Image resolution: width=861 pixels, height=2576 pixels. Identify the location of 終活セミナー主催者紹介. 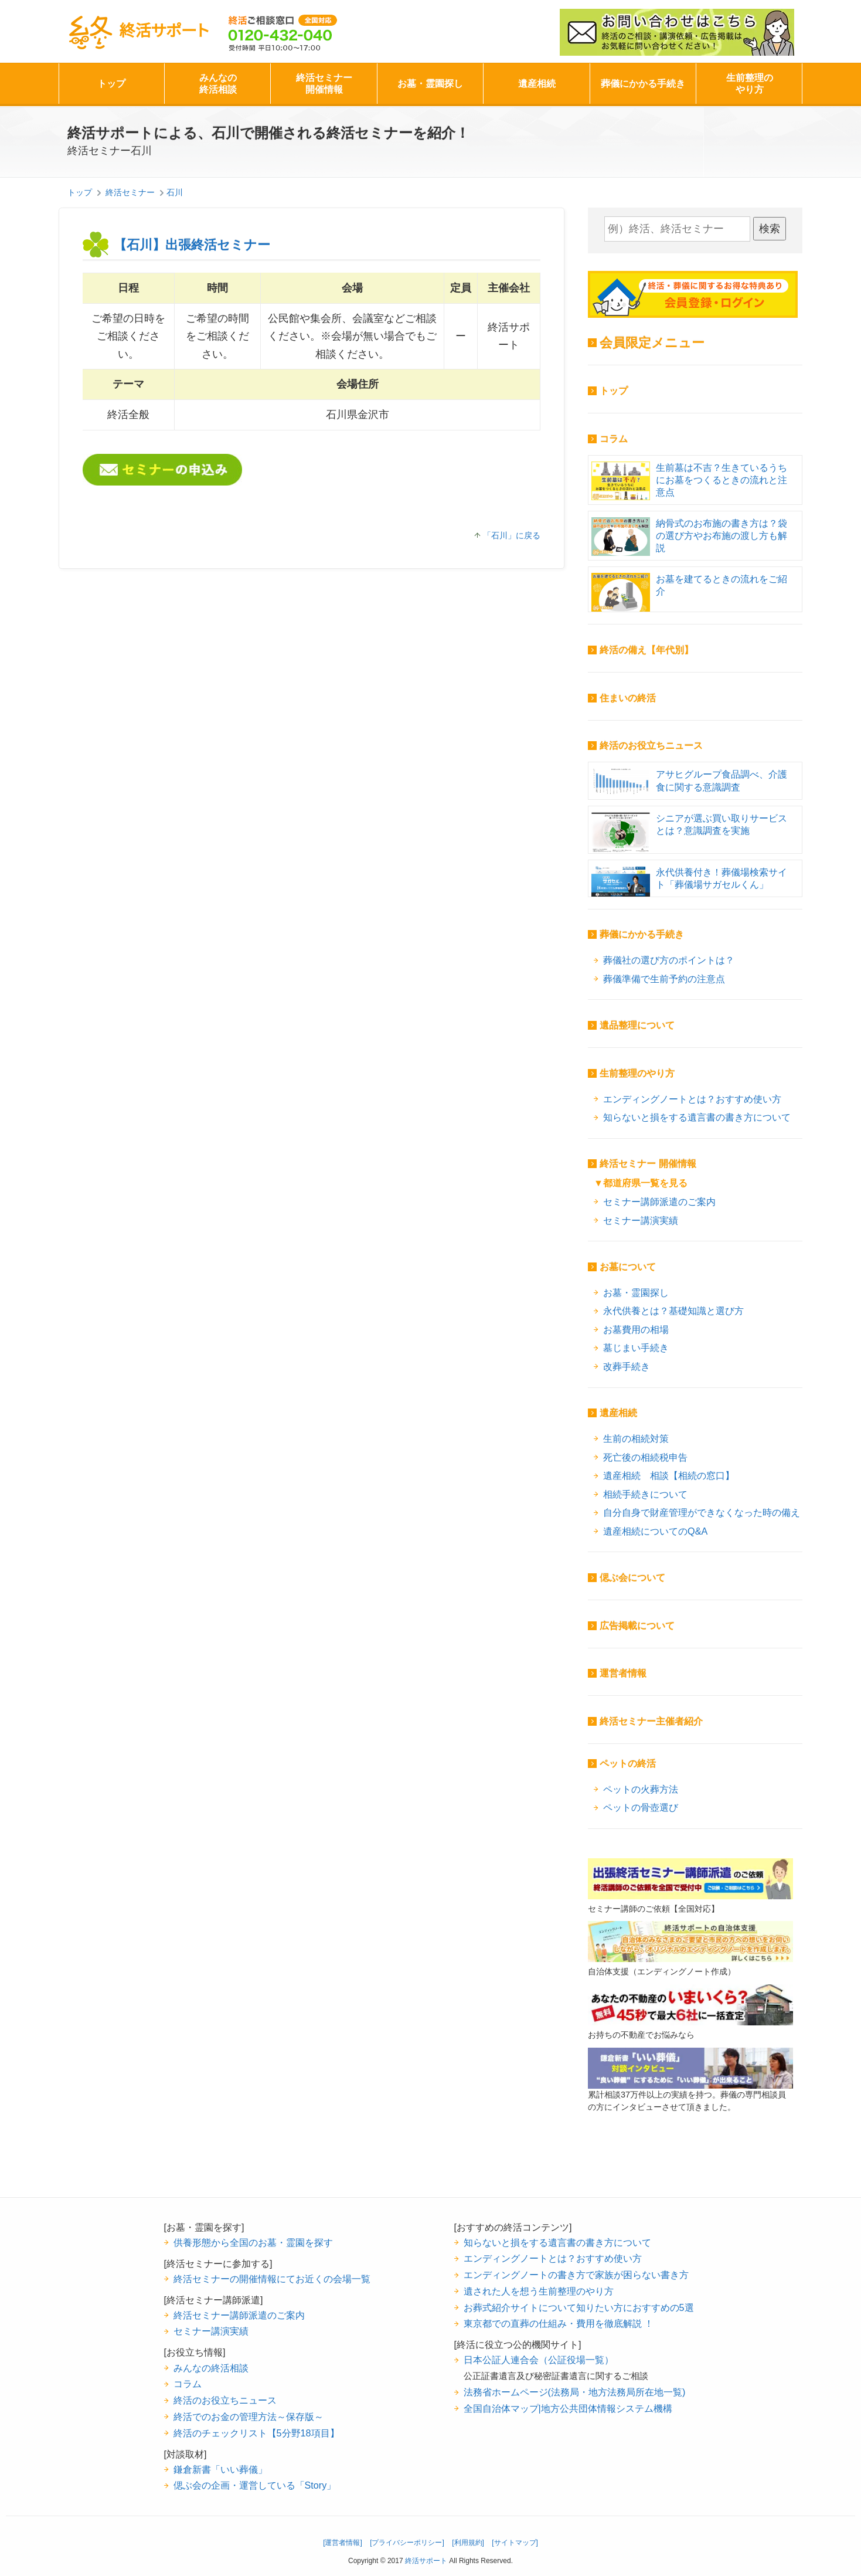
(651, 1721).